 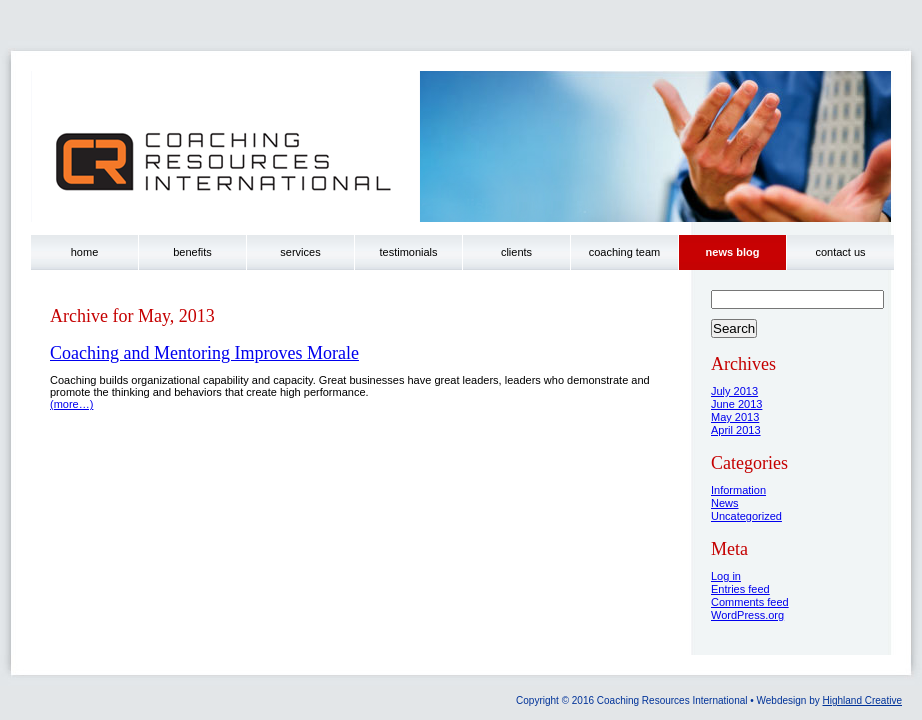 I want to click on June 2013, so click(x=736, y=404).